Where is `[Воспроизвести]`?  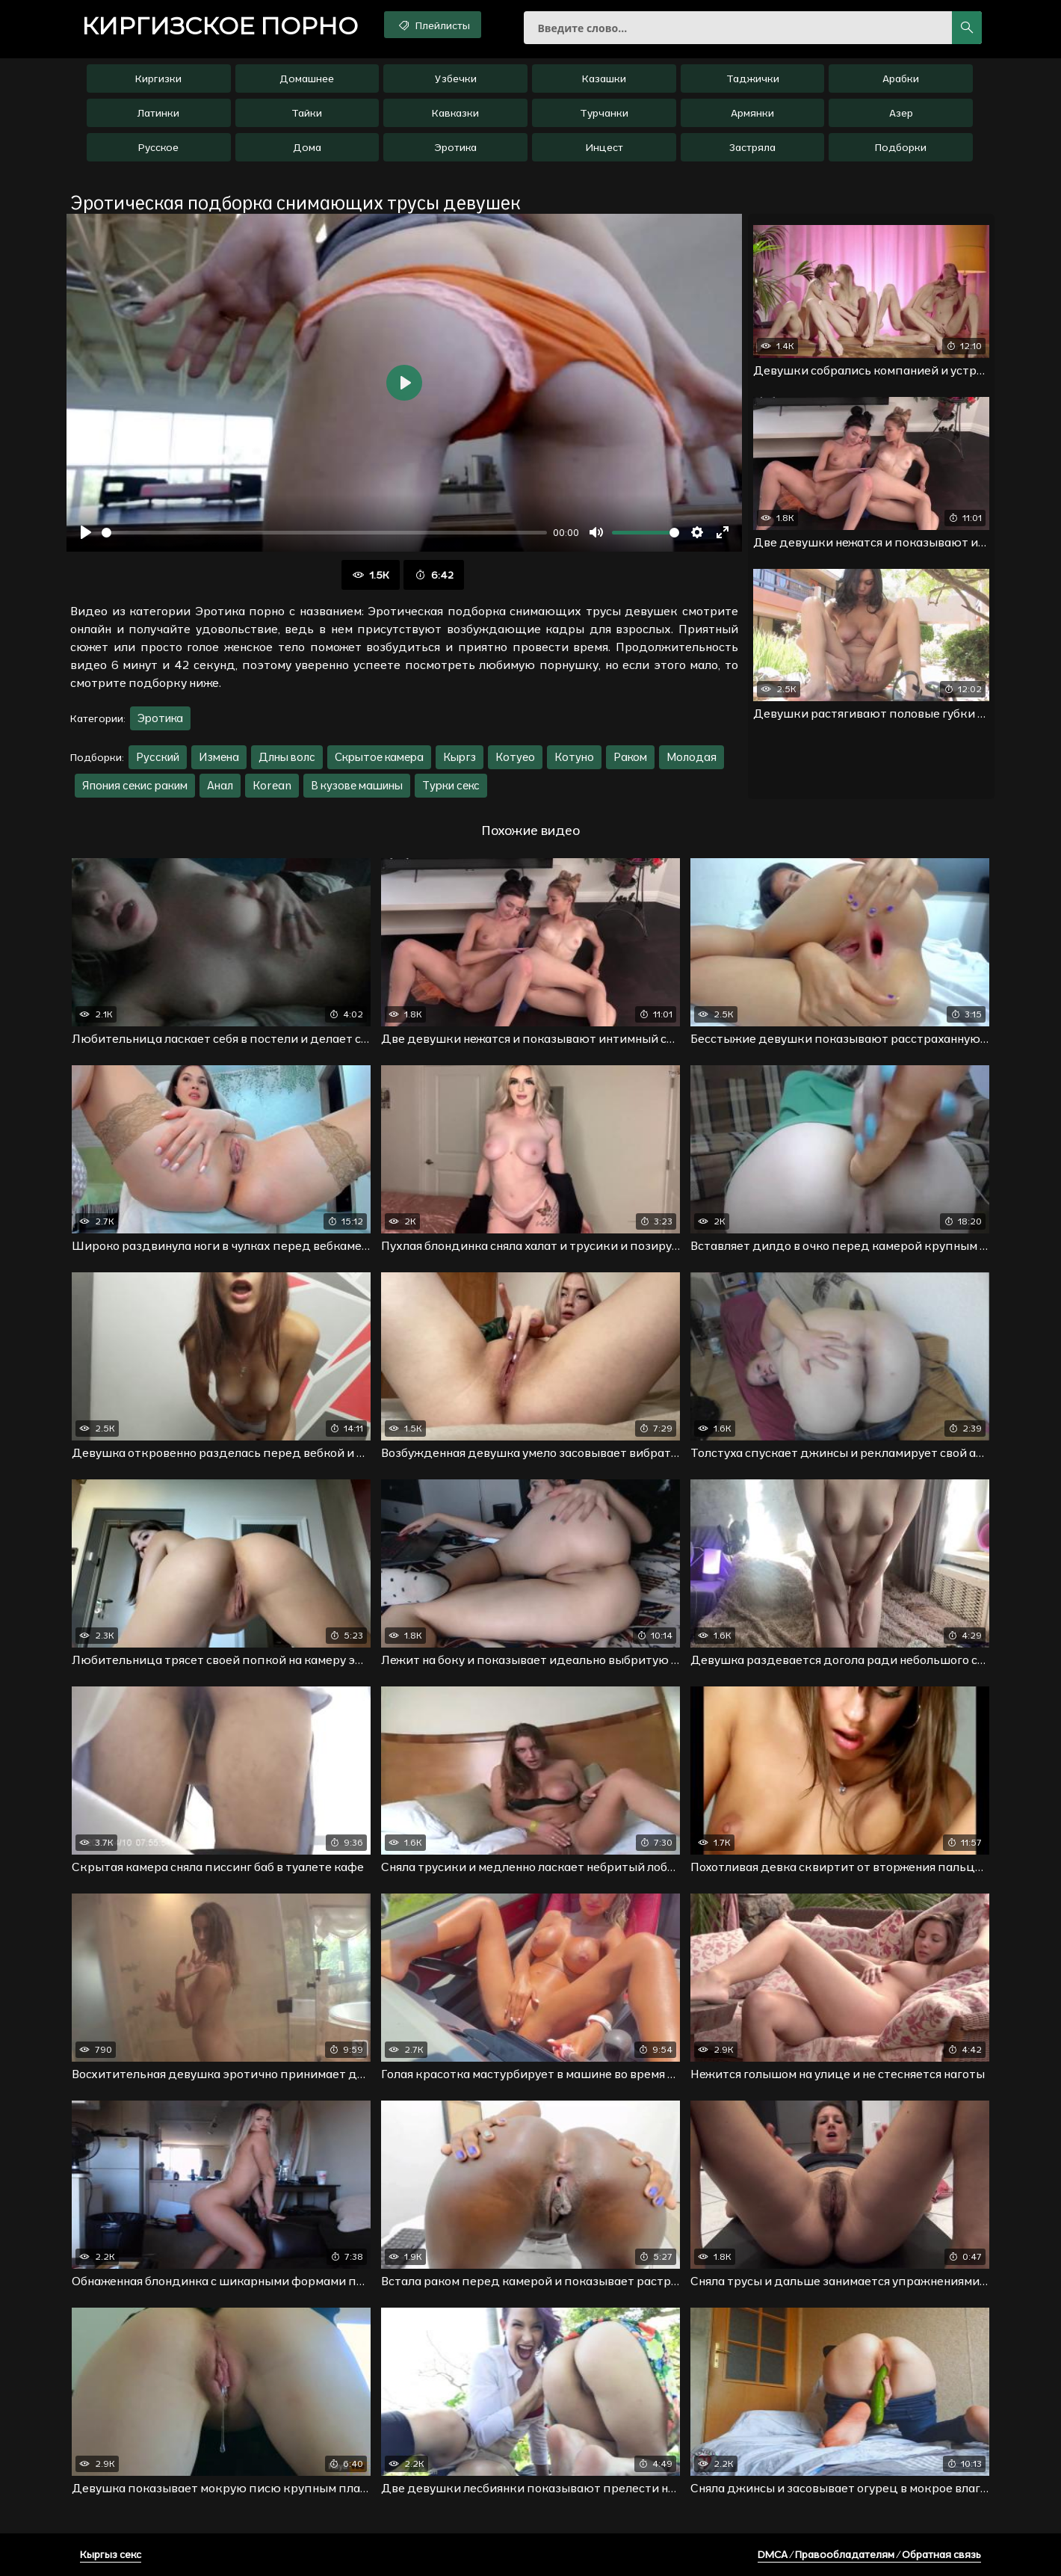
[Воспроизвести] is located at coordinates (86, 532).